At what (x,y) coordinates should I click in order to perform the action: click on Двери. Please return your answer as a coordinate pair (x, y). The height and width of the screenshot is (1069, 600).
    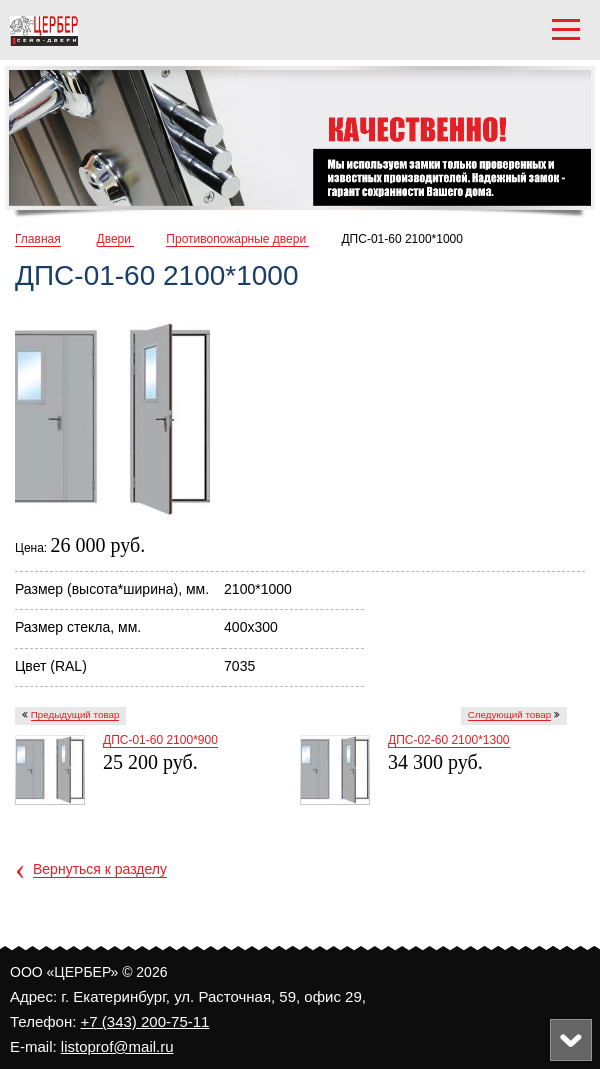
    Looking at the image, I should click on (116, 239).